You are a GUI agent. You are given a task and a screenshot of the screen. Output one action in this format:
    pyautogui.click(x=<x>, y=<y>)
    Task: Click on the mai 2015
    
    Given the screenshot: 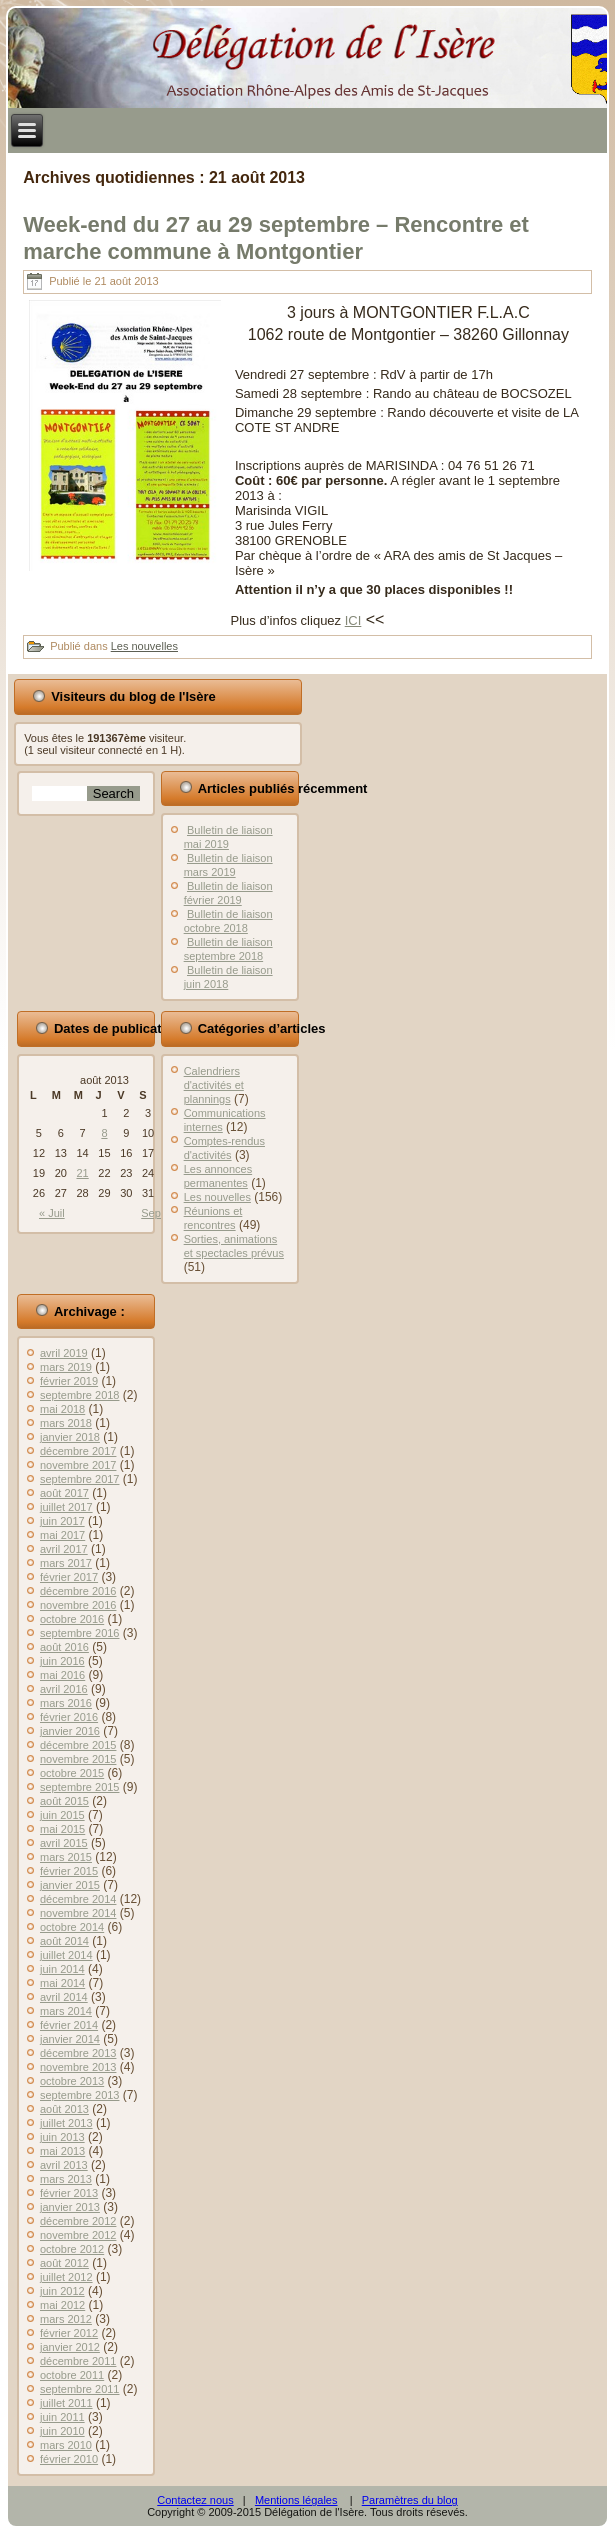 What is the action you would take?
    pyautogui.click(x=62, y=1829)
    